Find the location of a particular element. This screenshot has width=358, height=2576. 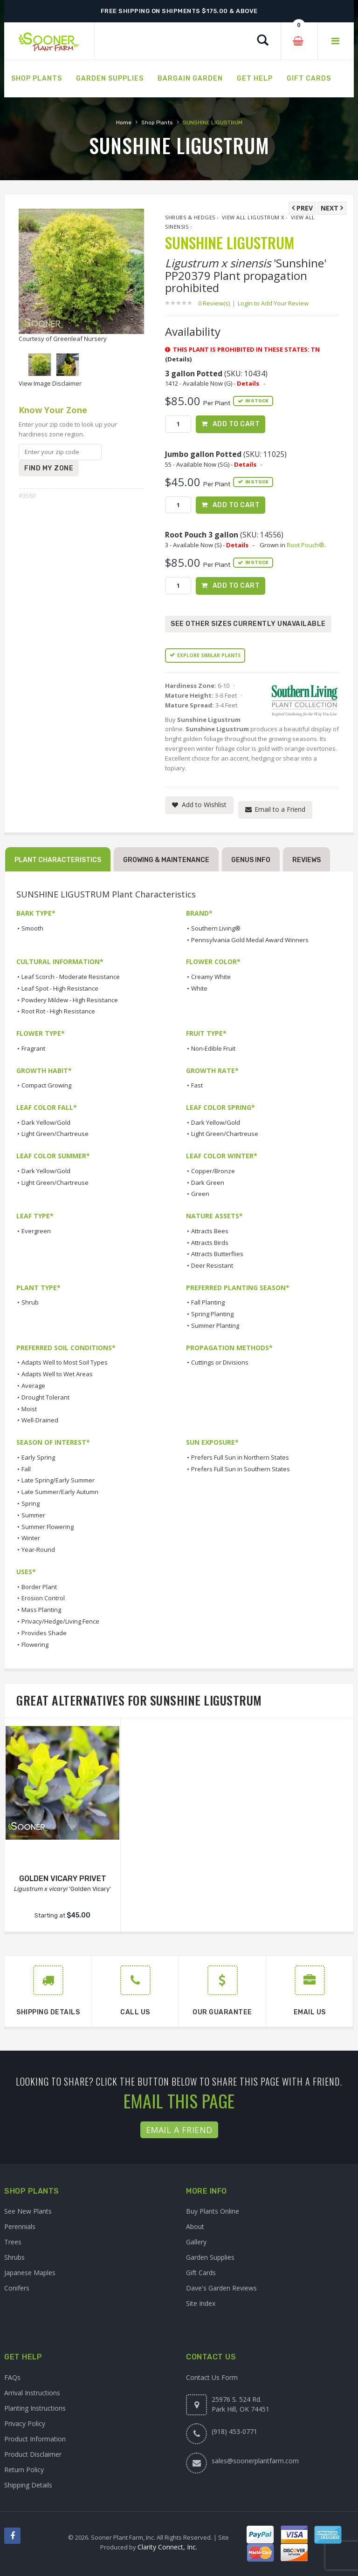

Dark Yellow/Gold is located at coordinates (45, 1122).